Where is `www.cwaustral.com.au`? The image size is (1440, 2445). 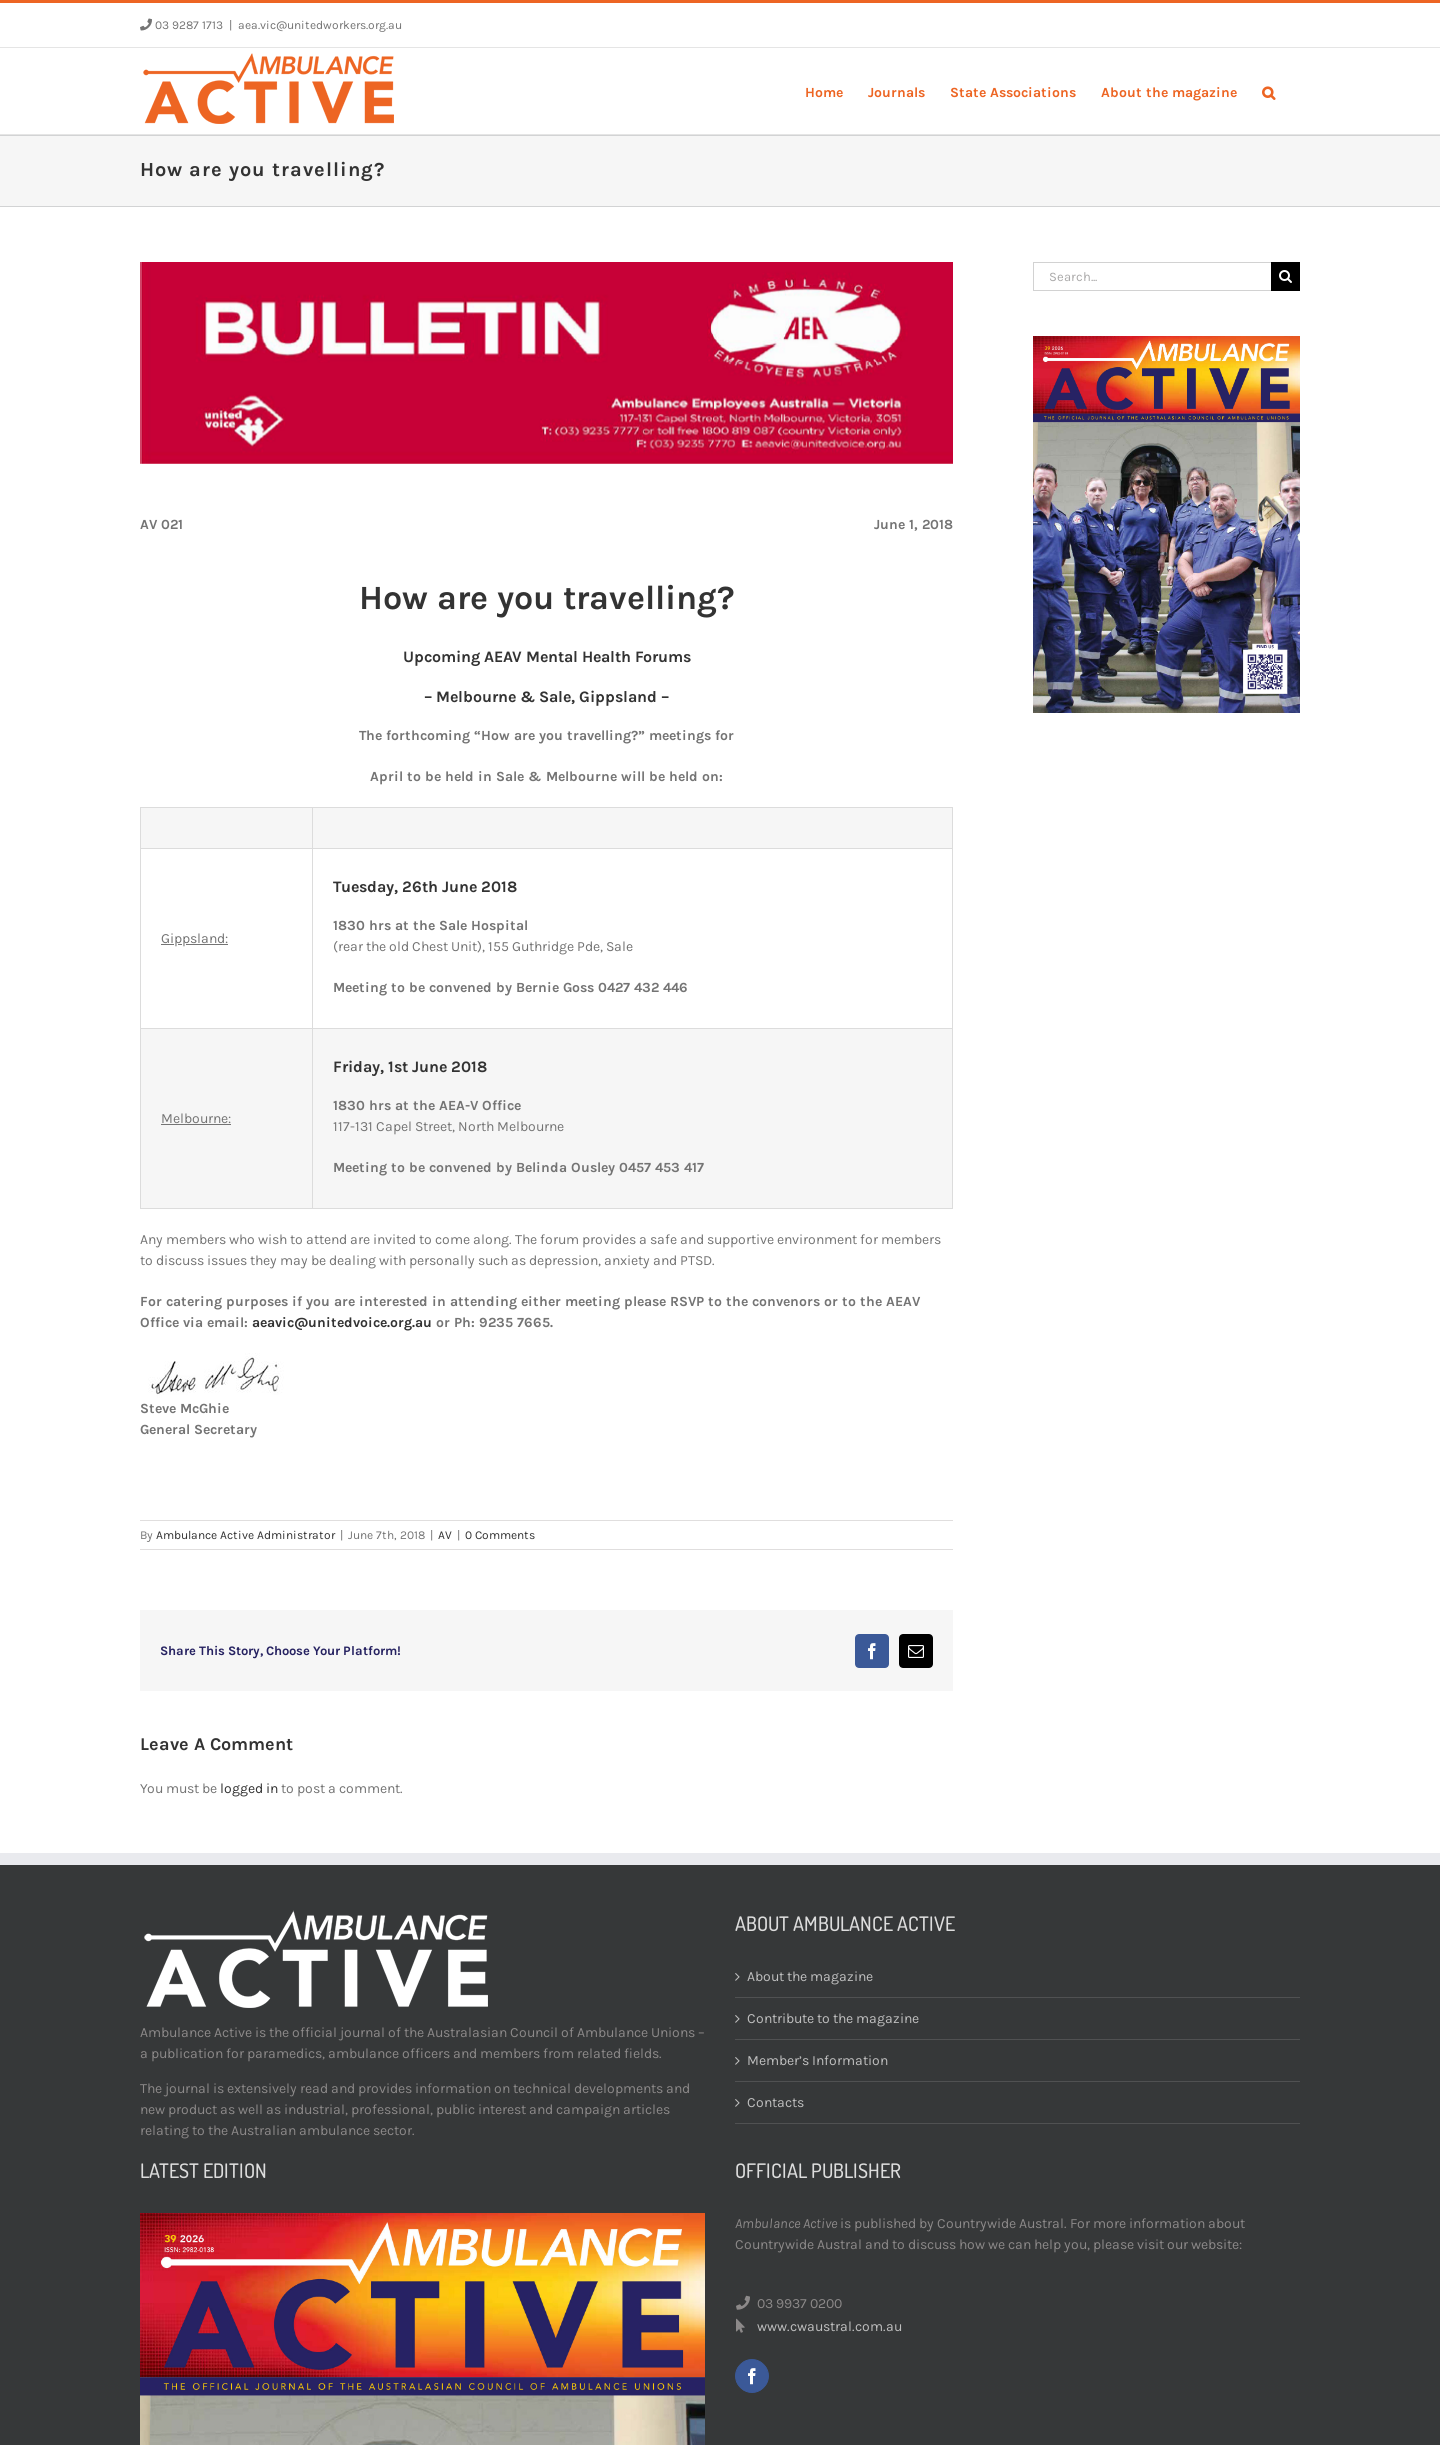 www.cwaustral.com.au is located at coordinates (829, 2326).